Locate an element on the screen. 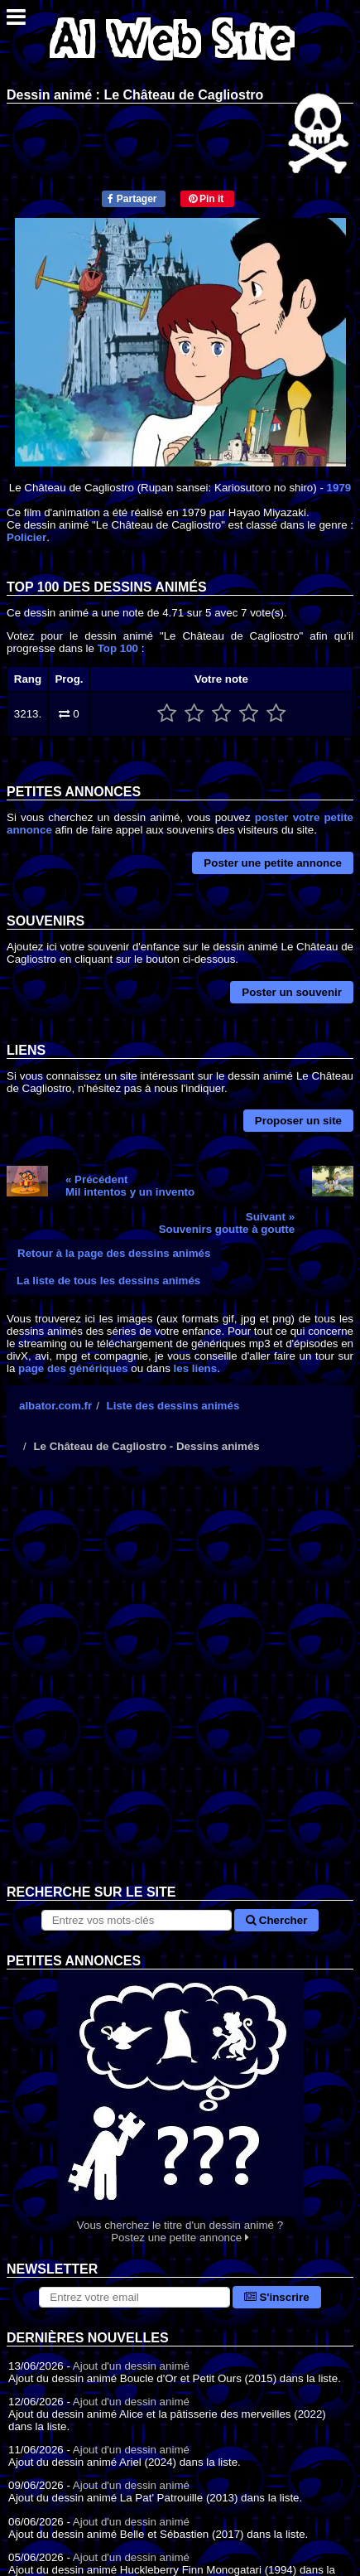  page des génériques is located at coordinates (73, 1368).